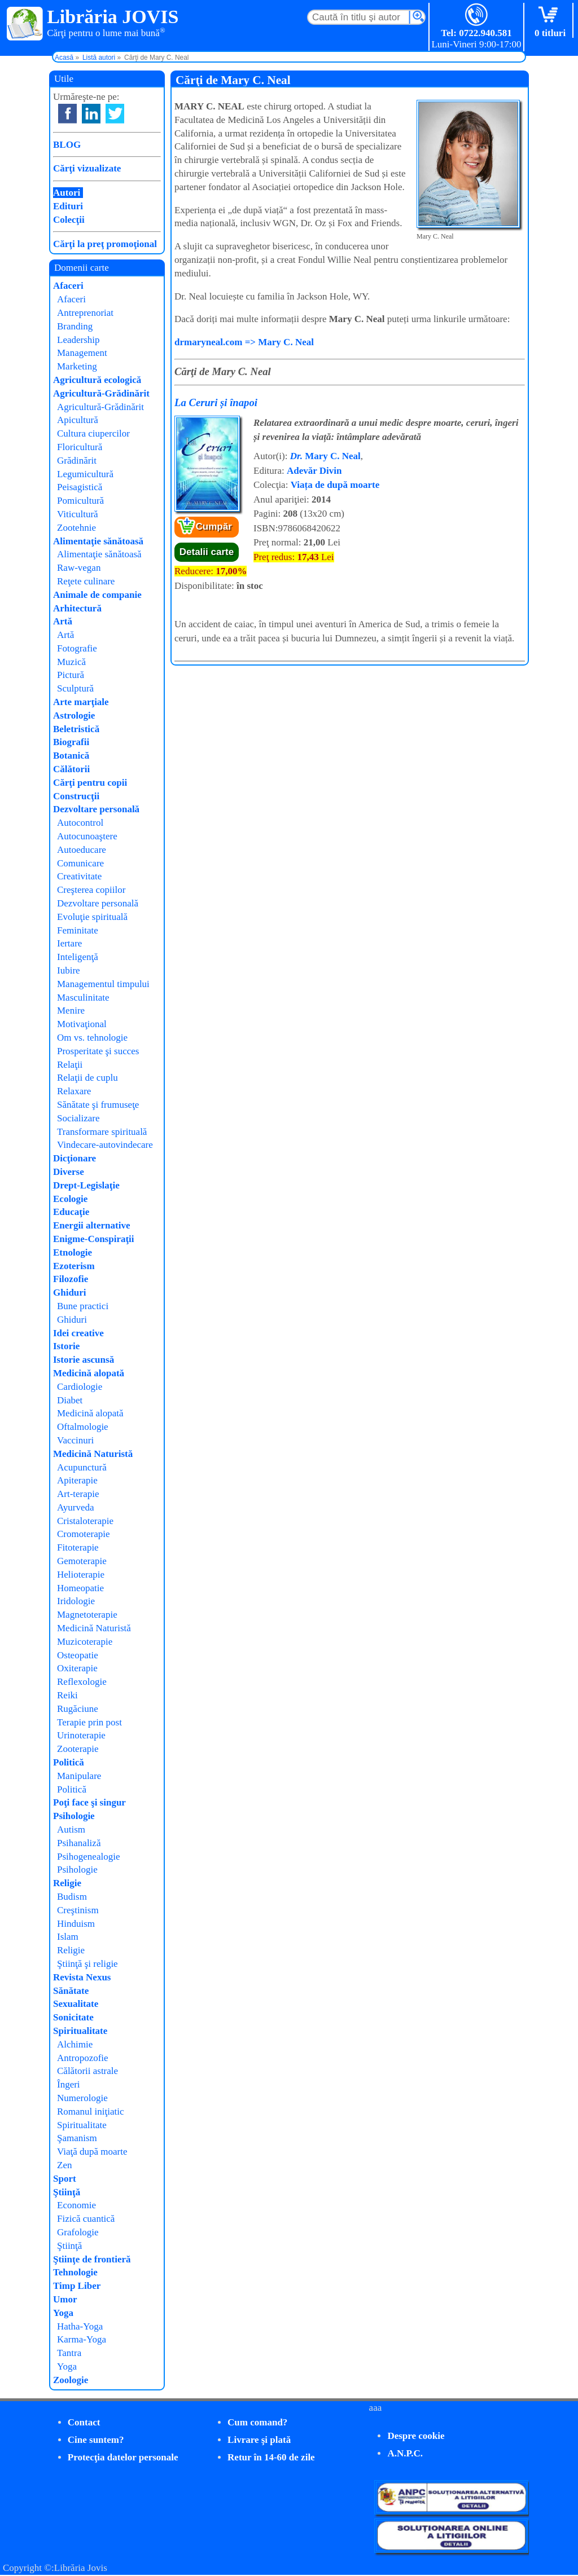 Image resolution: width=578 pixels, height=2576 pixels. I want to click on Tehnologie, so click(75, 2272).